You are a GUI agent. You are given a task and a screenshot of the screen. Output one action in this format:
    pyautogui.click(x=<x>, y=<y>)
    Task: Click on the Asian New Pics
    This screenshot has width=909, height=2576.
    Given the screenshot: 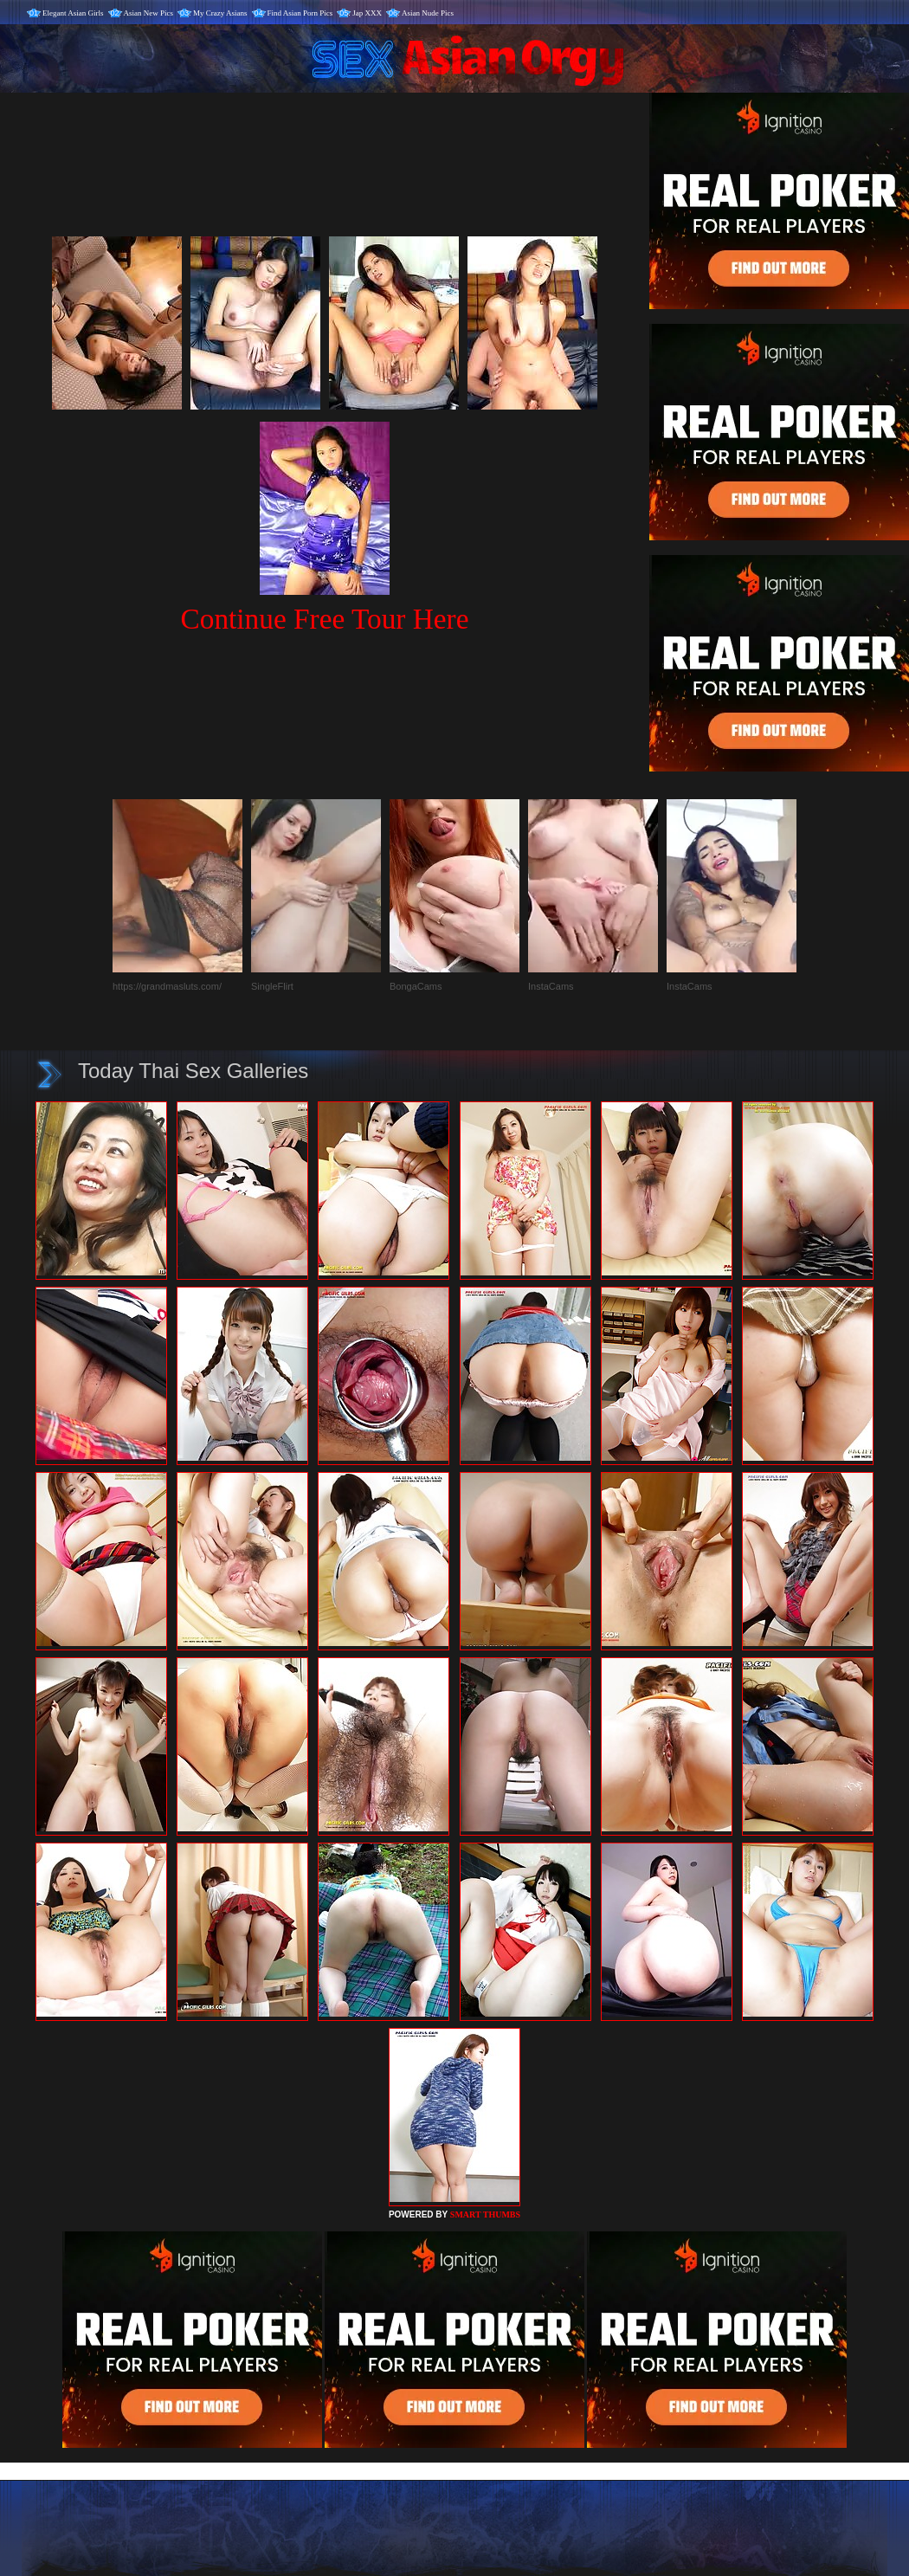 What is the action you would take?
    pyautogui.click(x=149, y=13)
    